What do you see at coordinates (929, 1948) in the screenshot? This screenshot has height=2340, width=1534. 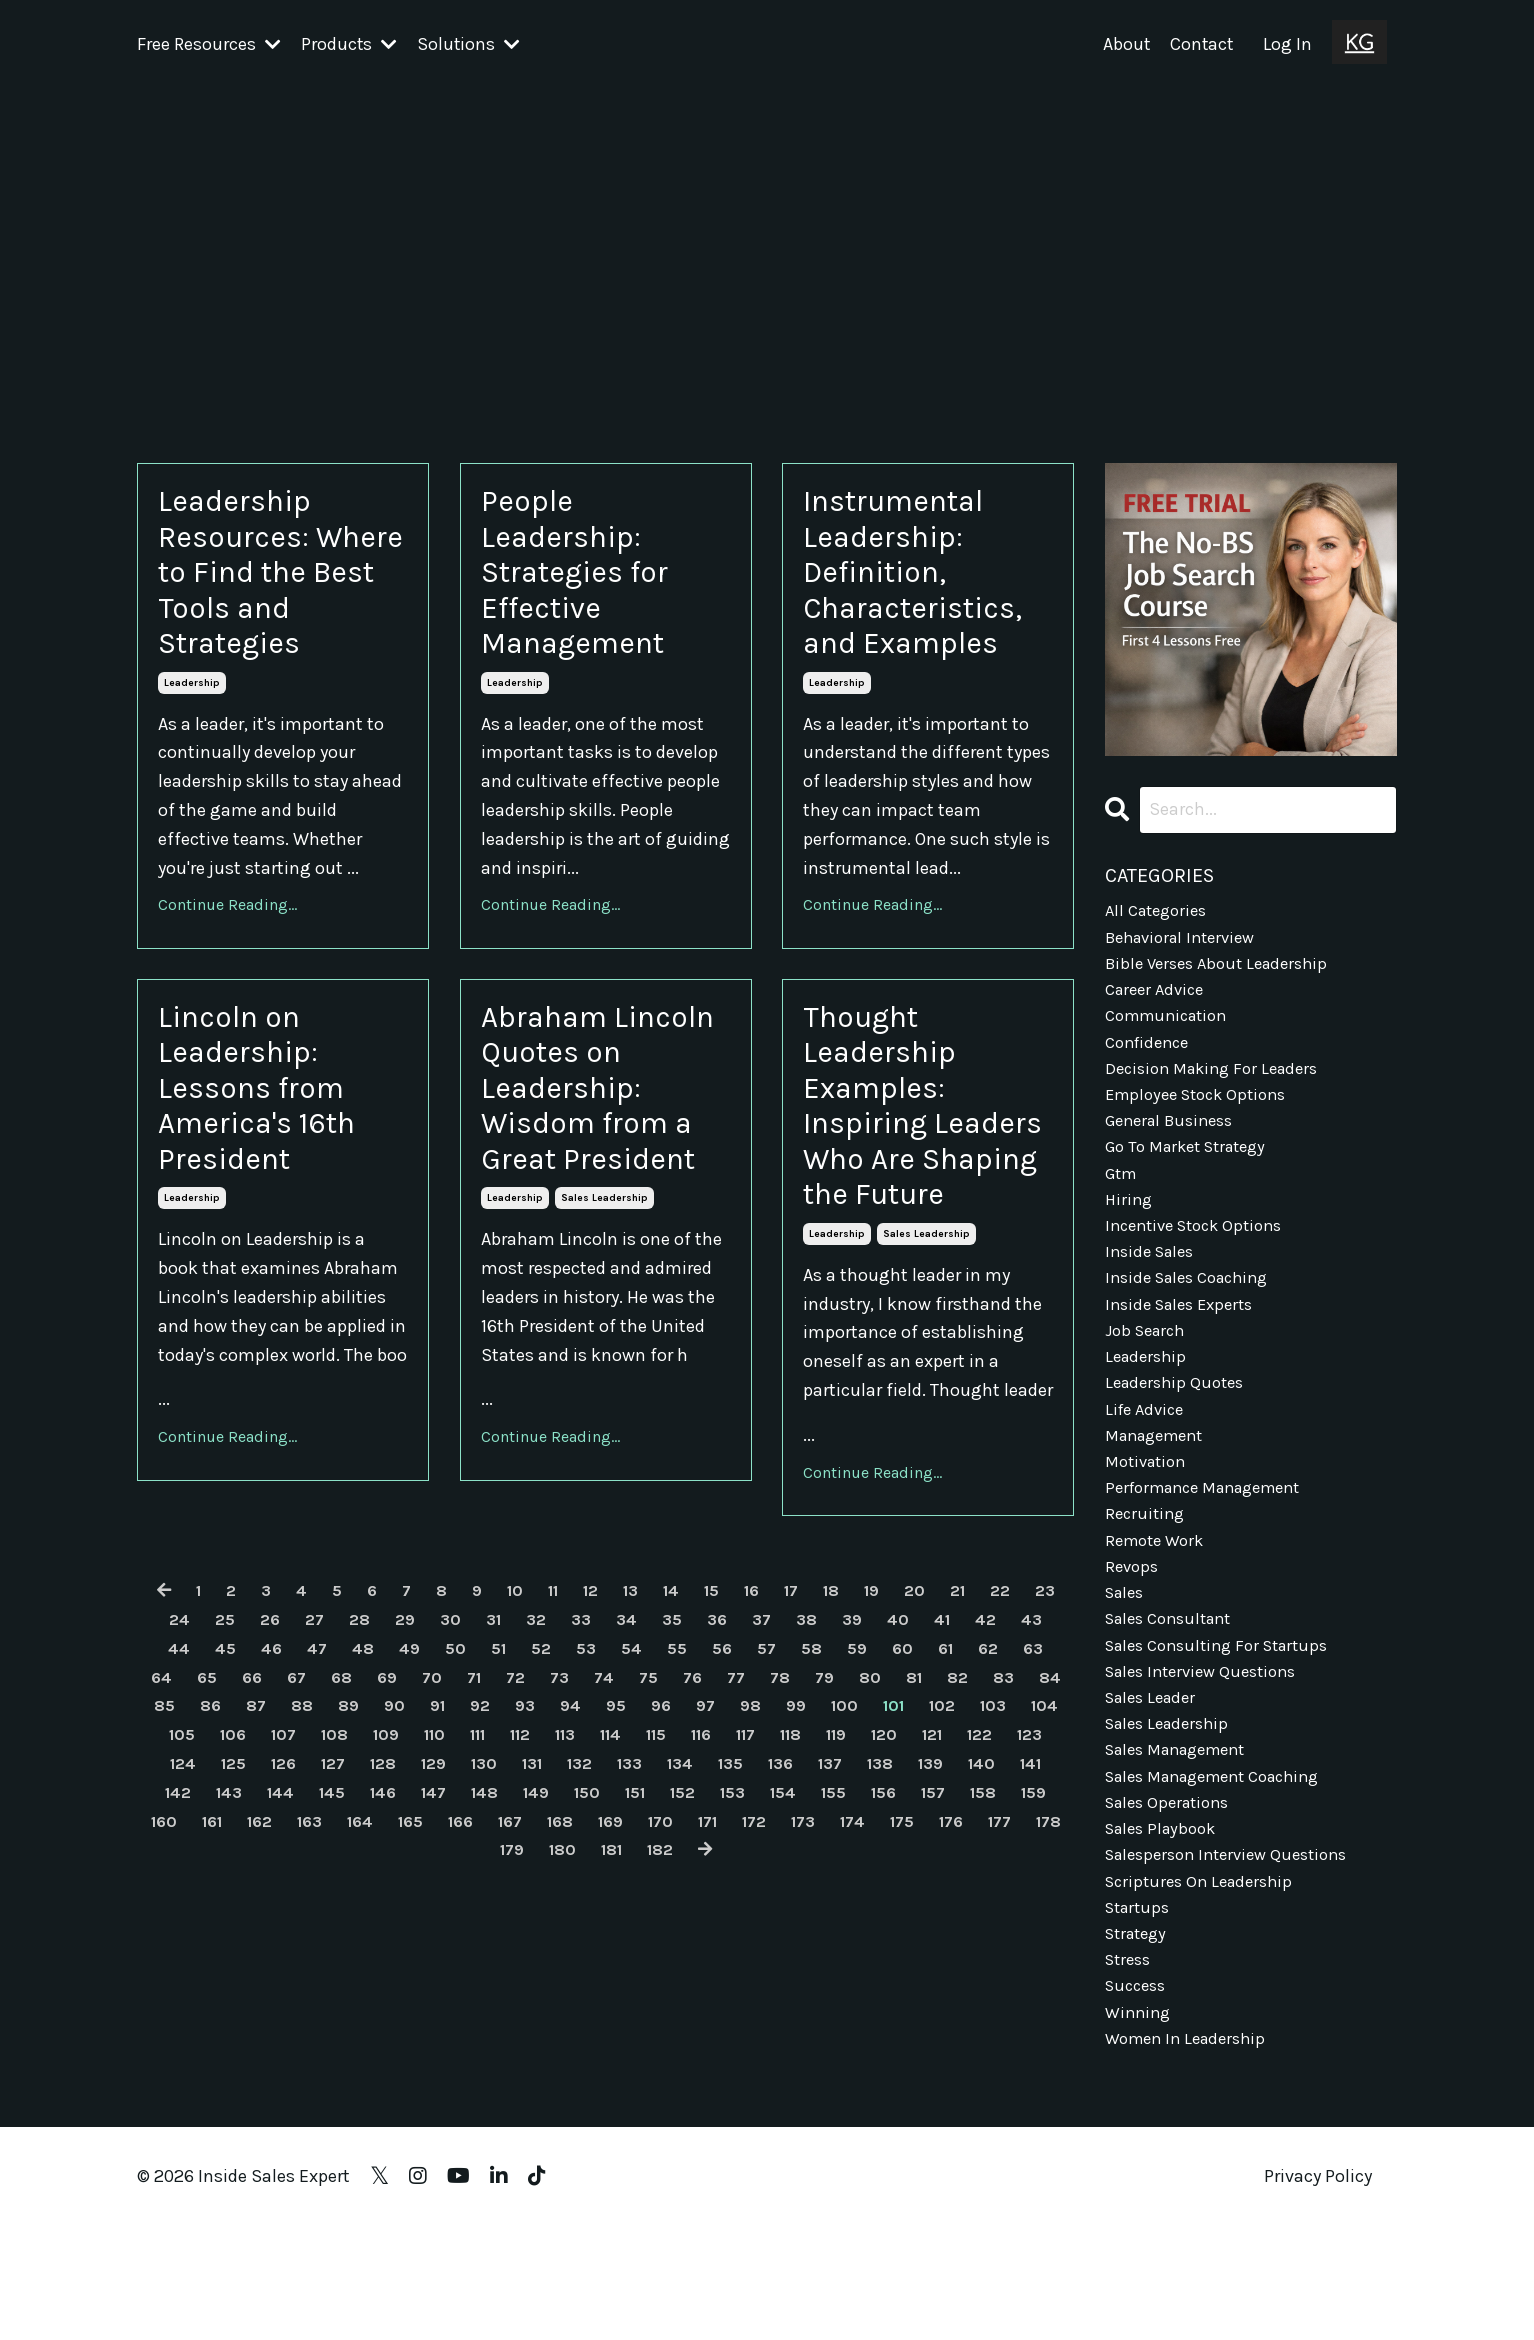 I see `167` at bounding box center [929, 1948].